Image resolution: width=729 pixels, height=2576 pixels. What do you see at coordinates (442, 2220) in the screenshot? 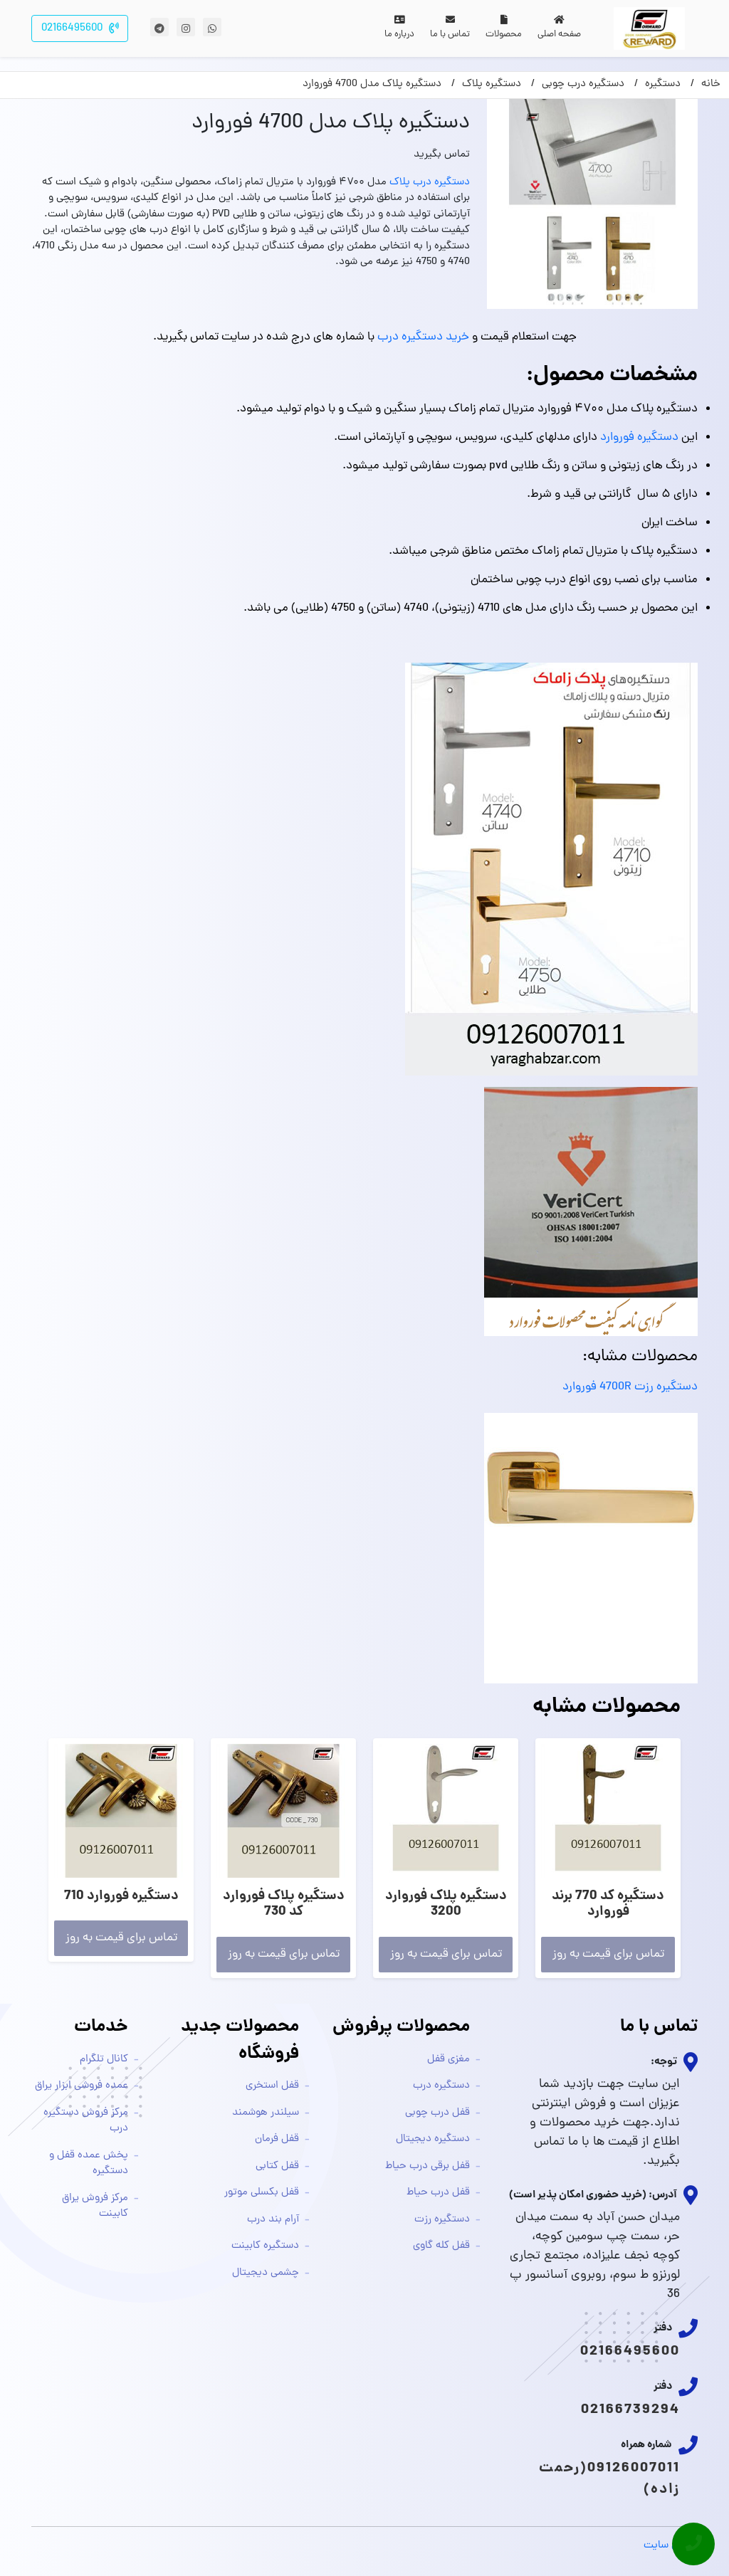
I see `دستگیره رزت` at bounding box center [442, 2220].